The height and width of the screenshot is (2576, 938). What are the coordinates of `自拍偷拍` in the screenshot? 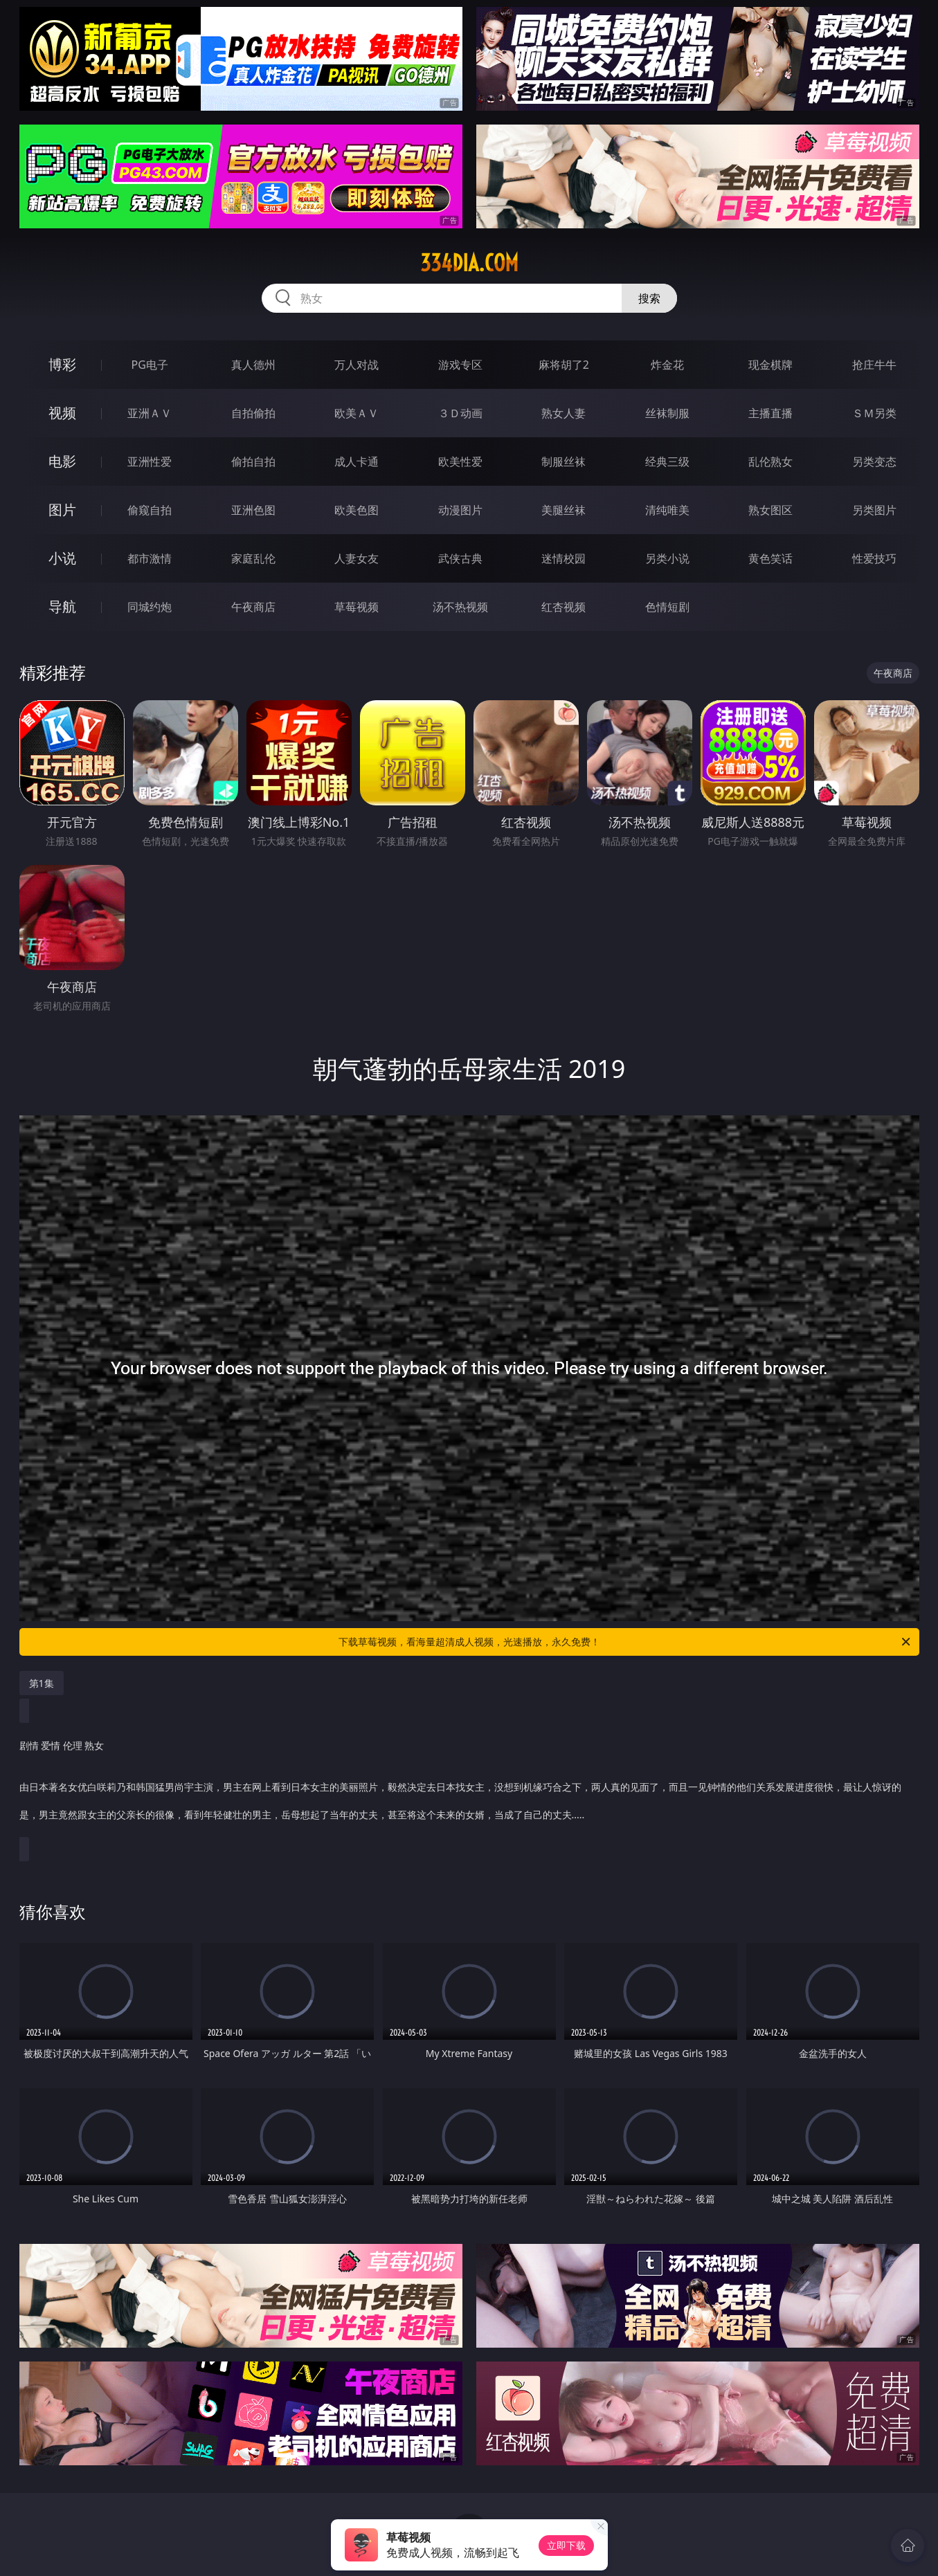 It's located at (253, 413).